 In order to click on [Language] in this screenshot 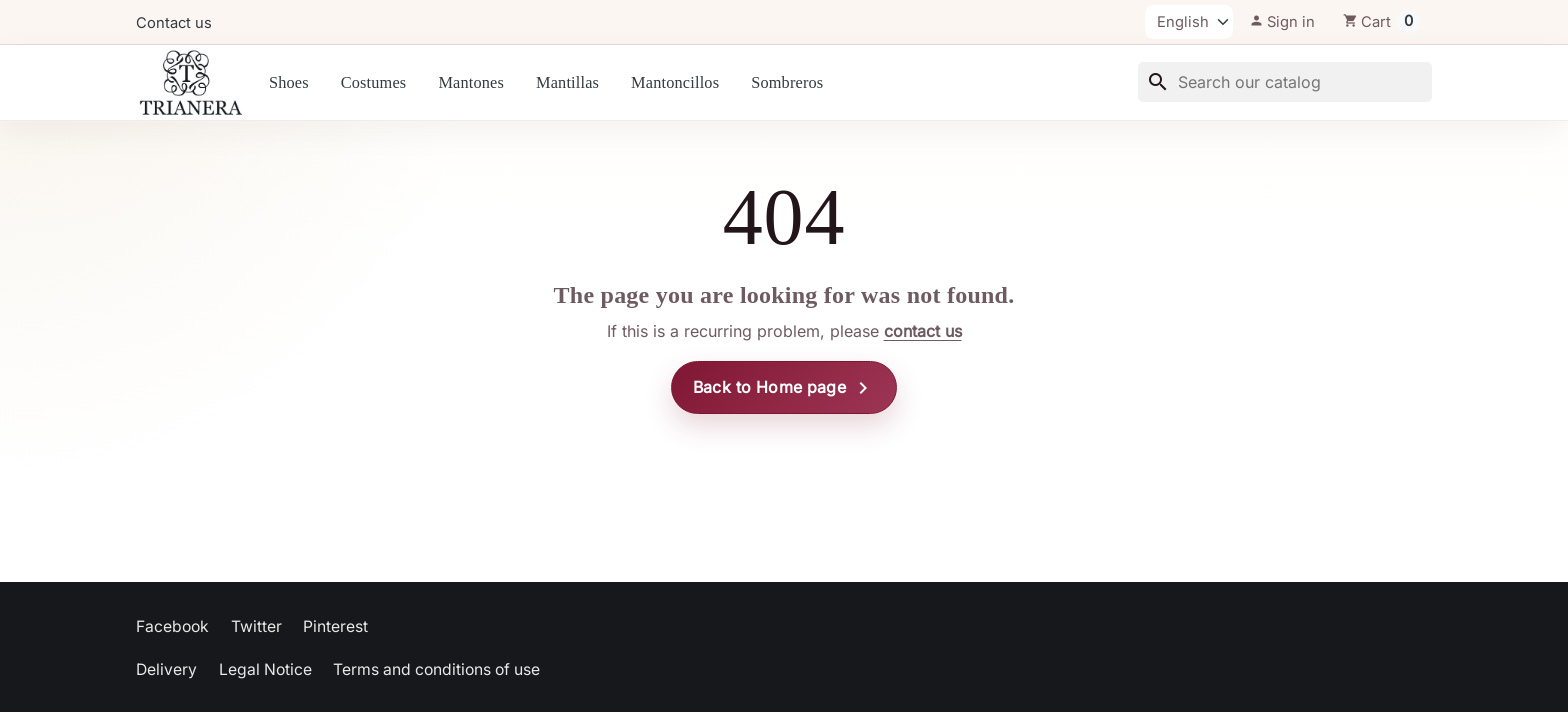, I will do `click(1189, 22)`.